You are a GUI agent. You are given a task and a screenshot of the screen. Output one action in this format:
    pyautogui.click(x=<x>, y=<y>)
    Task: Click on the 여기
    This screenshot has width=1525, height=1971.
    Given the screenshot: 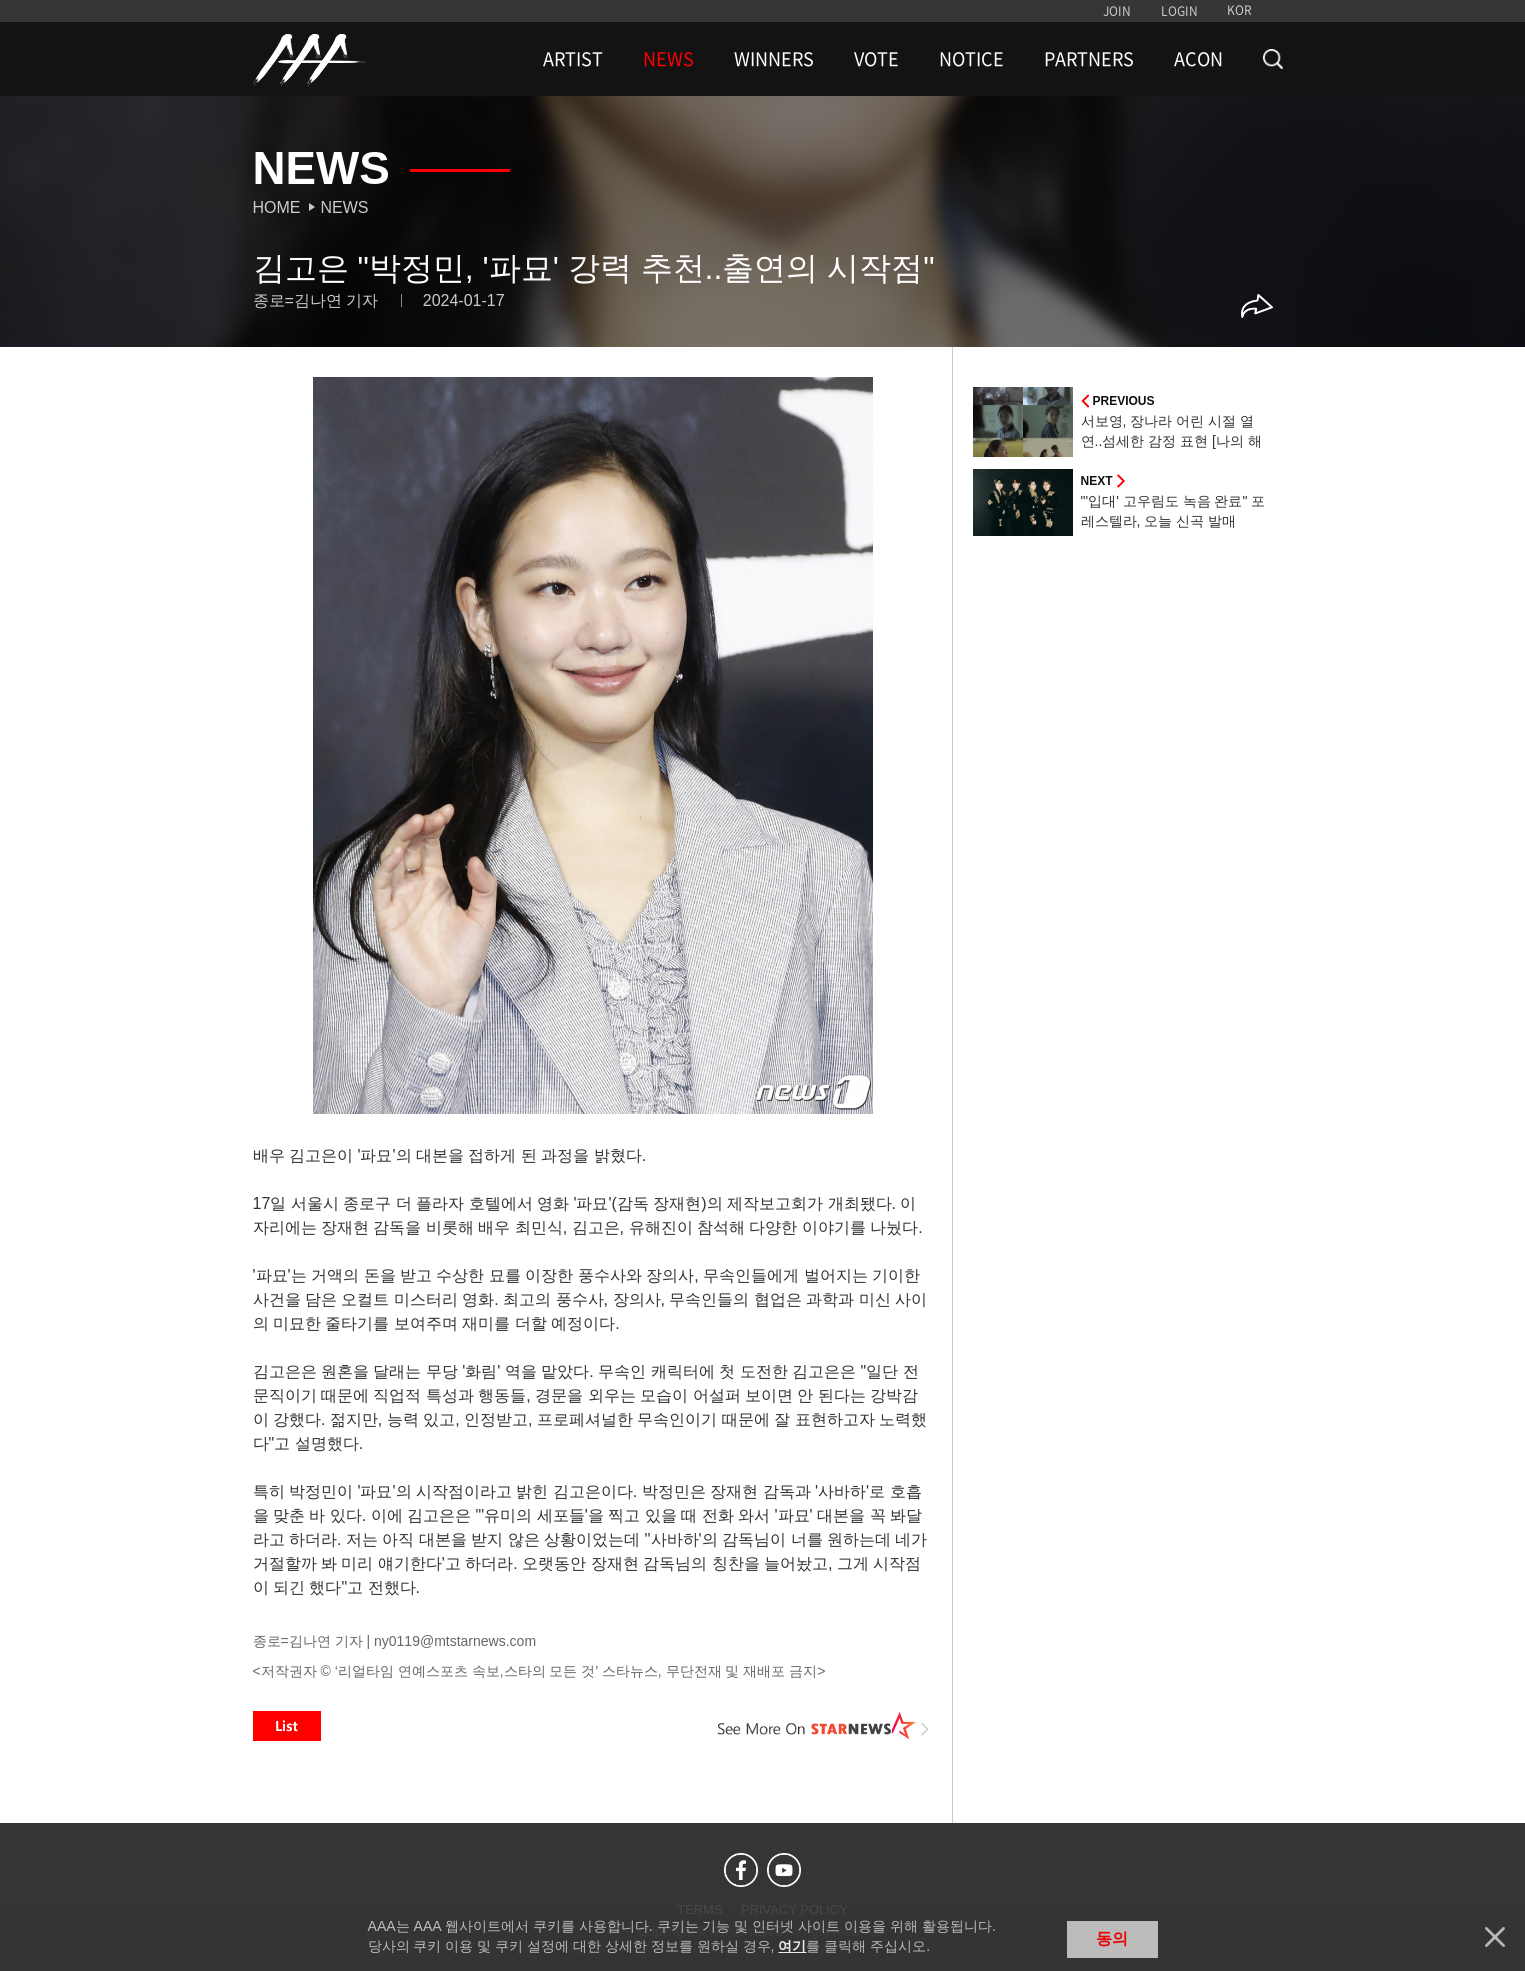 What is the action you would take?
    pyautogui.click(x=792, y=1946)
    